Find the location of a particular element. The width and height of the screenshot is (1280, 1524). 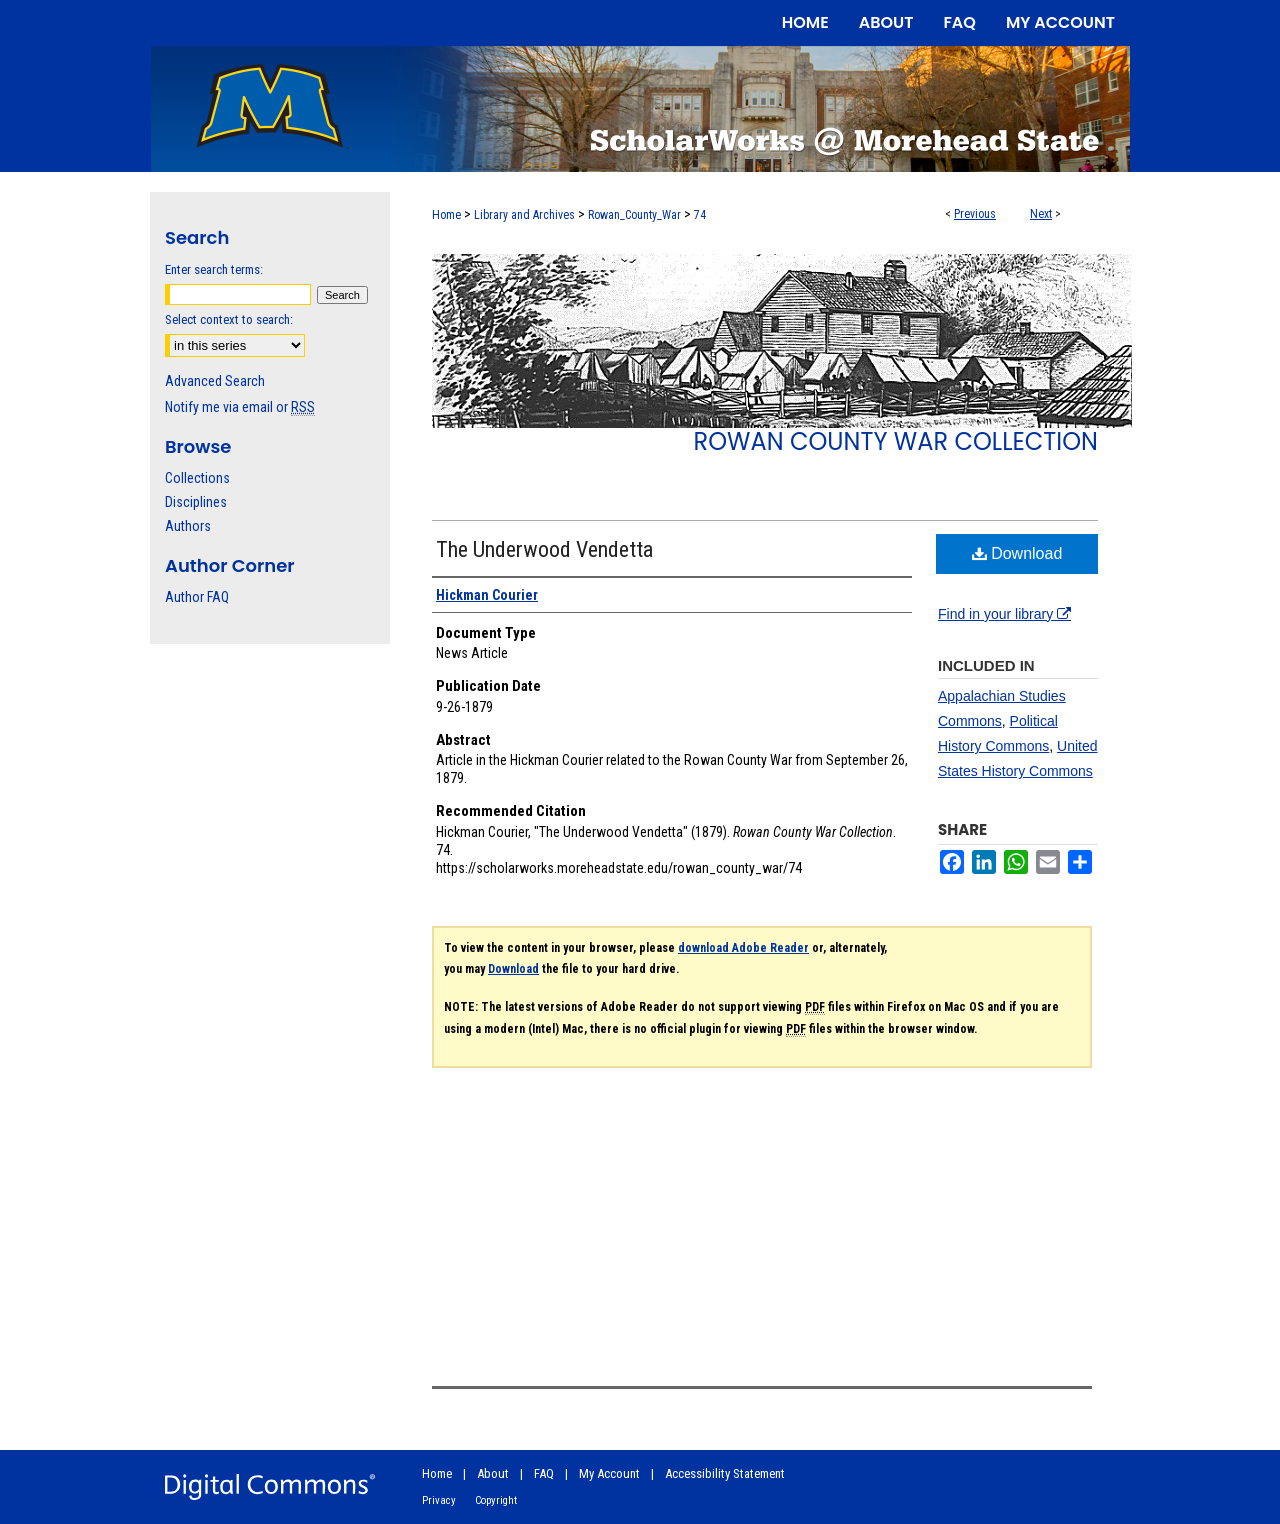

Copyright is located at coordinates (496, 1500).